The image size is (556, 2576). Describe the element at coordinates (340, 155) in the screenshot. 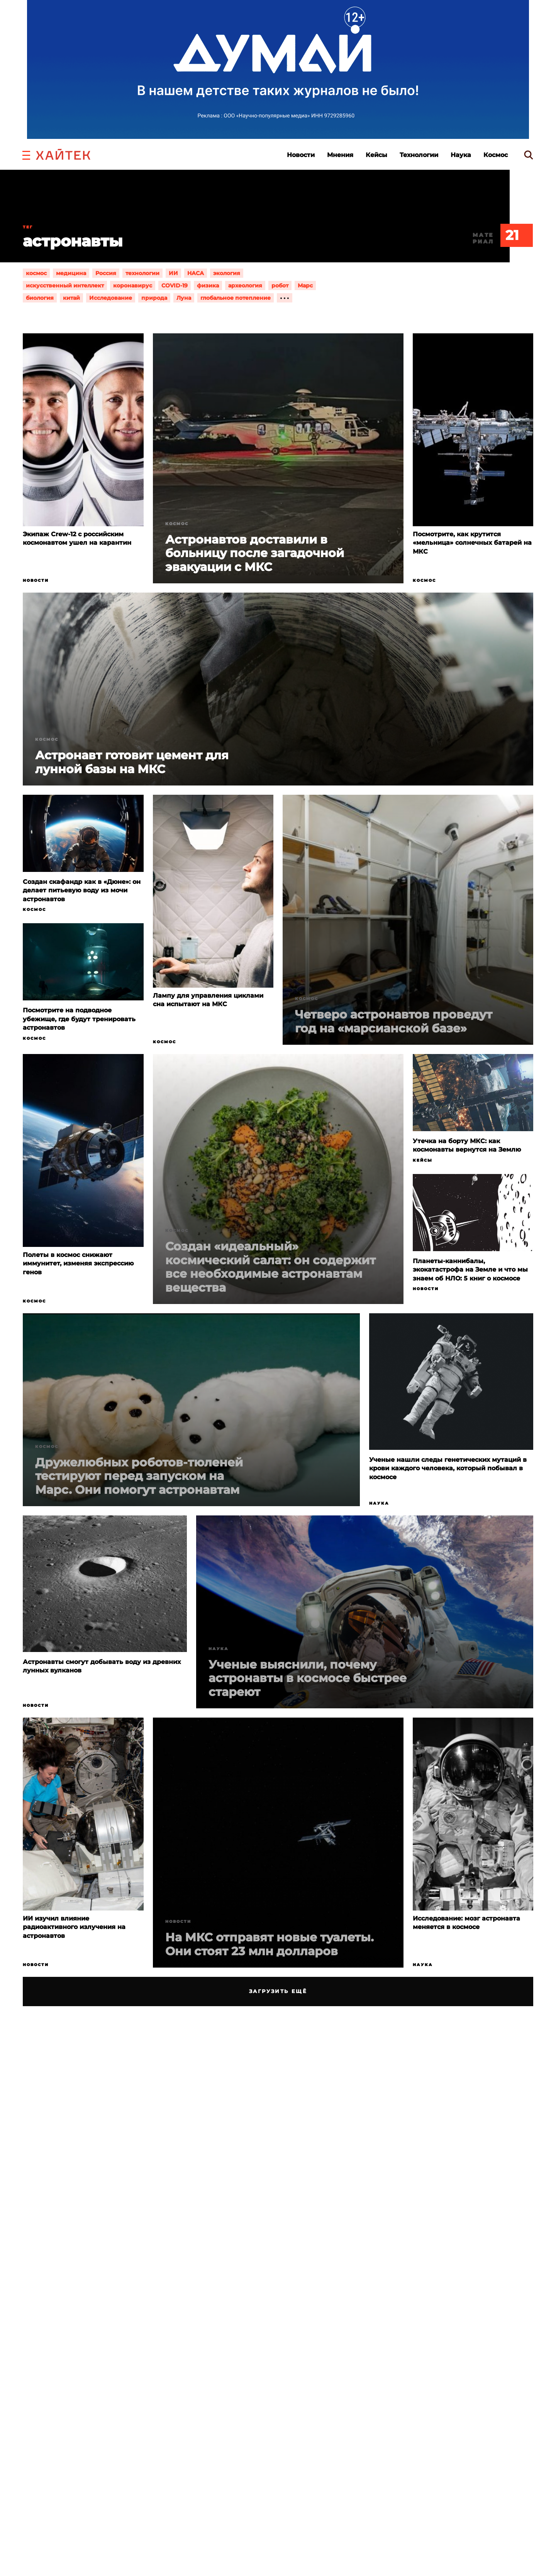

I see `Мнения` at that location.